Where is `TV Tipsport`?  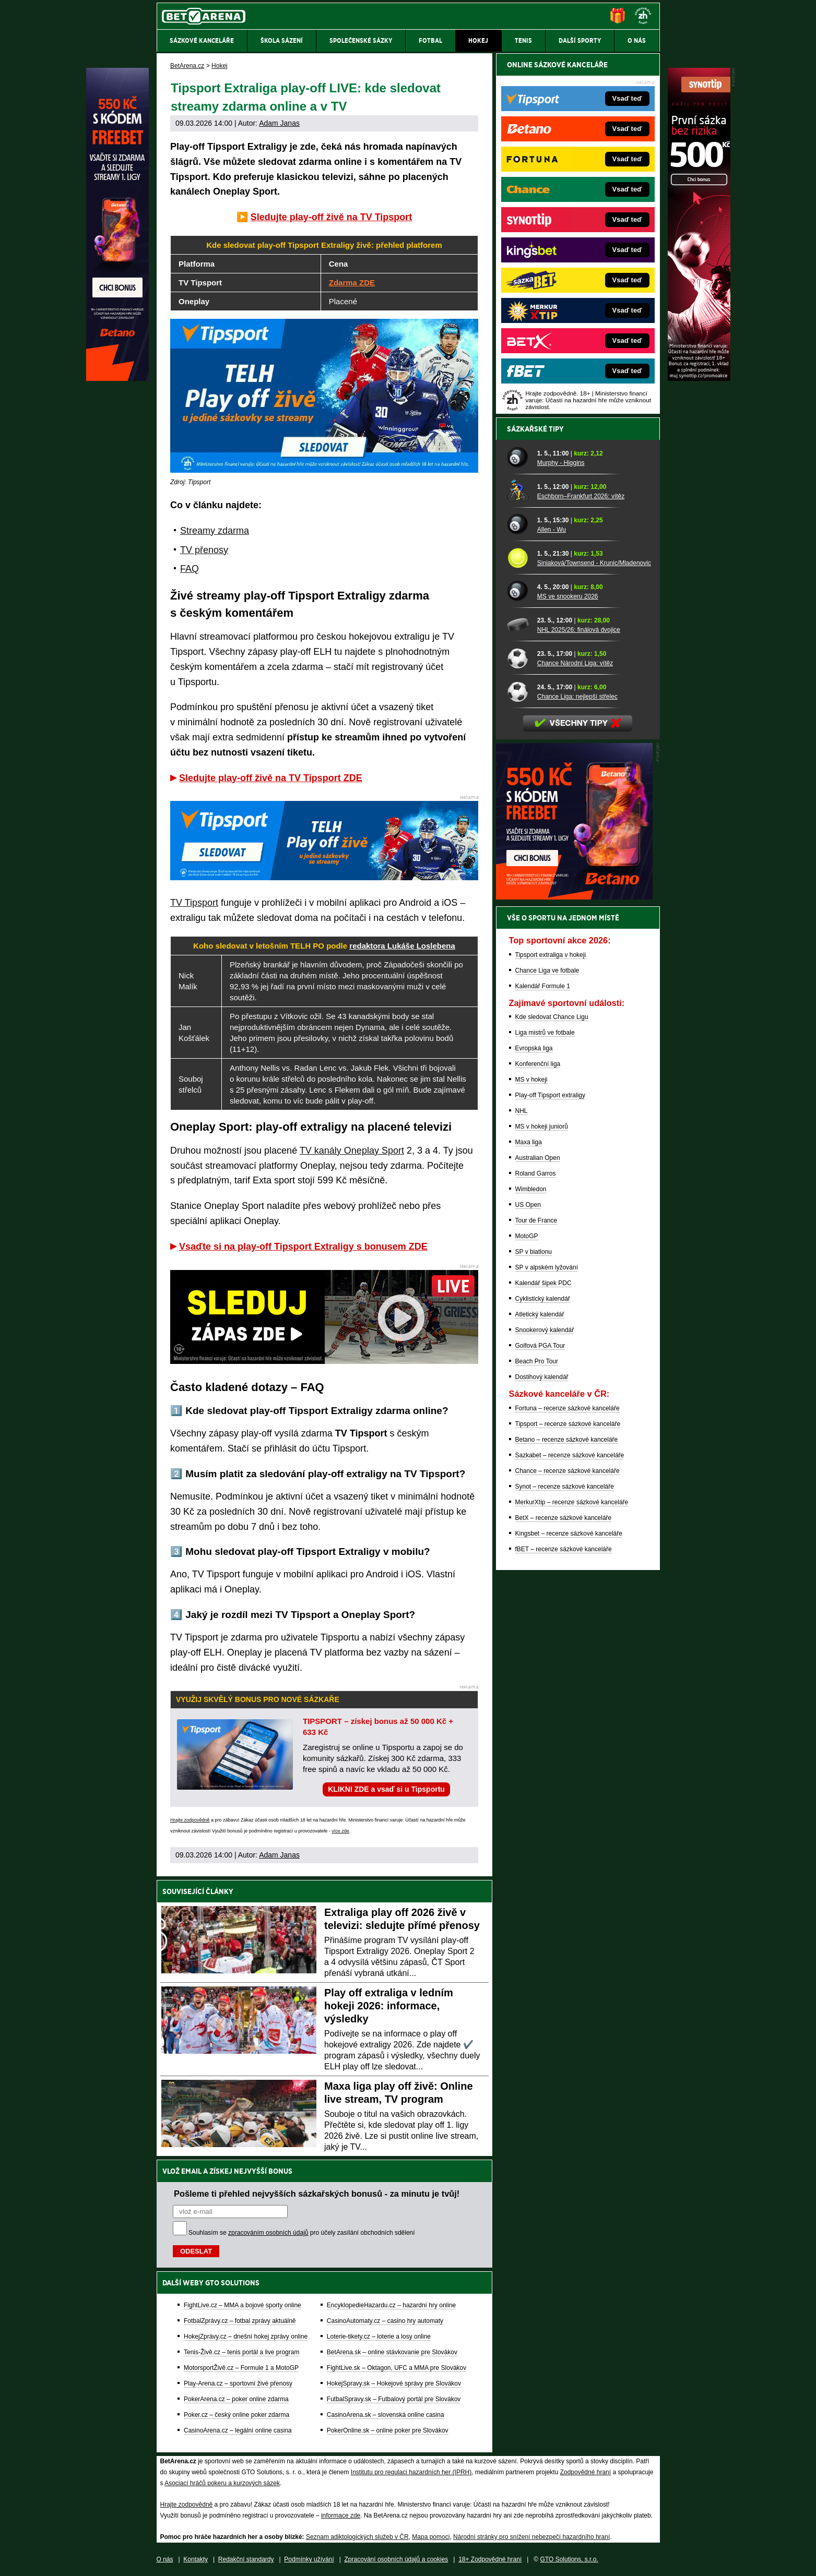 TV Tipsport is located at coordinates (194, 902).